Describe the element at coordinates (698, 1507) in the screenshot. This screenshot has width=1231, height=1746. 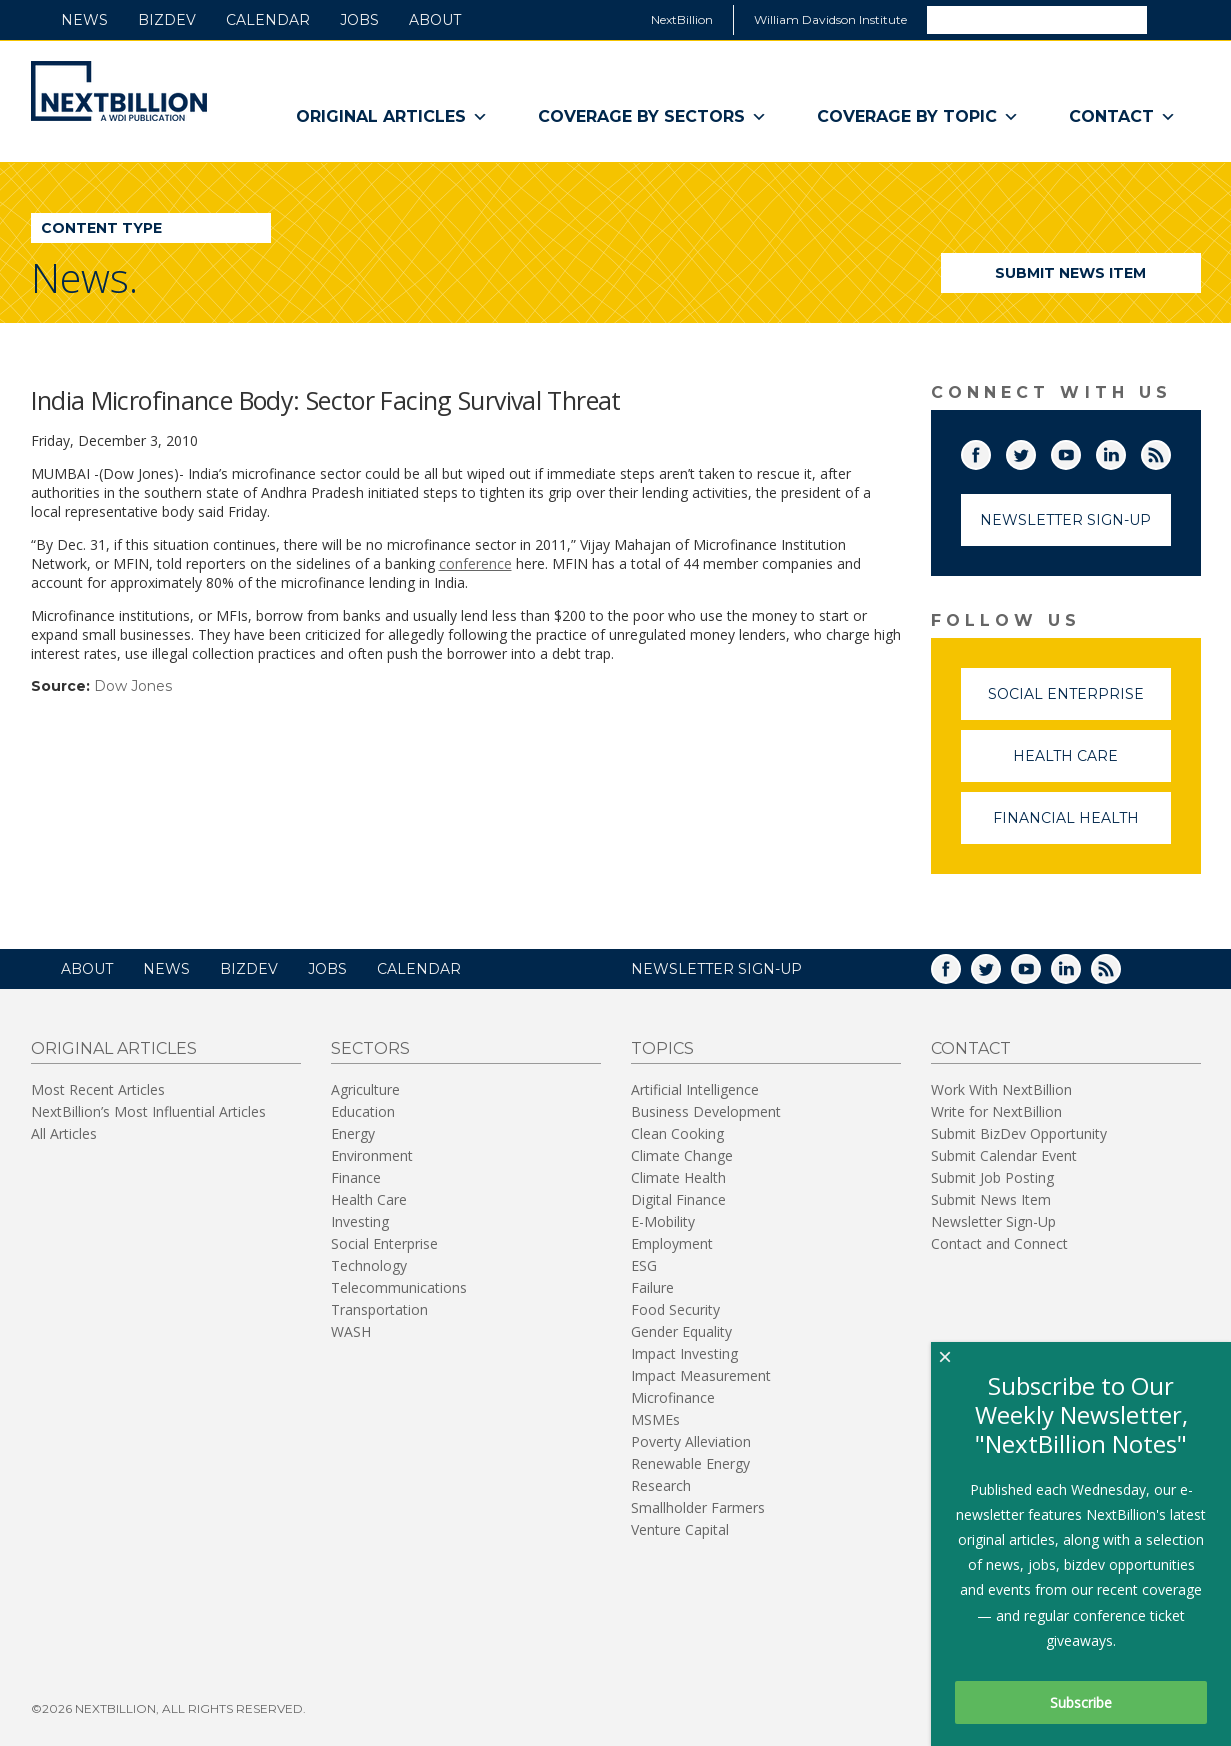
I see `Smallholder Farmers` at that location.